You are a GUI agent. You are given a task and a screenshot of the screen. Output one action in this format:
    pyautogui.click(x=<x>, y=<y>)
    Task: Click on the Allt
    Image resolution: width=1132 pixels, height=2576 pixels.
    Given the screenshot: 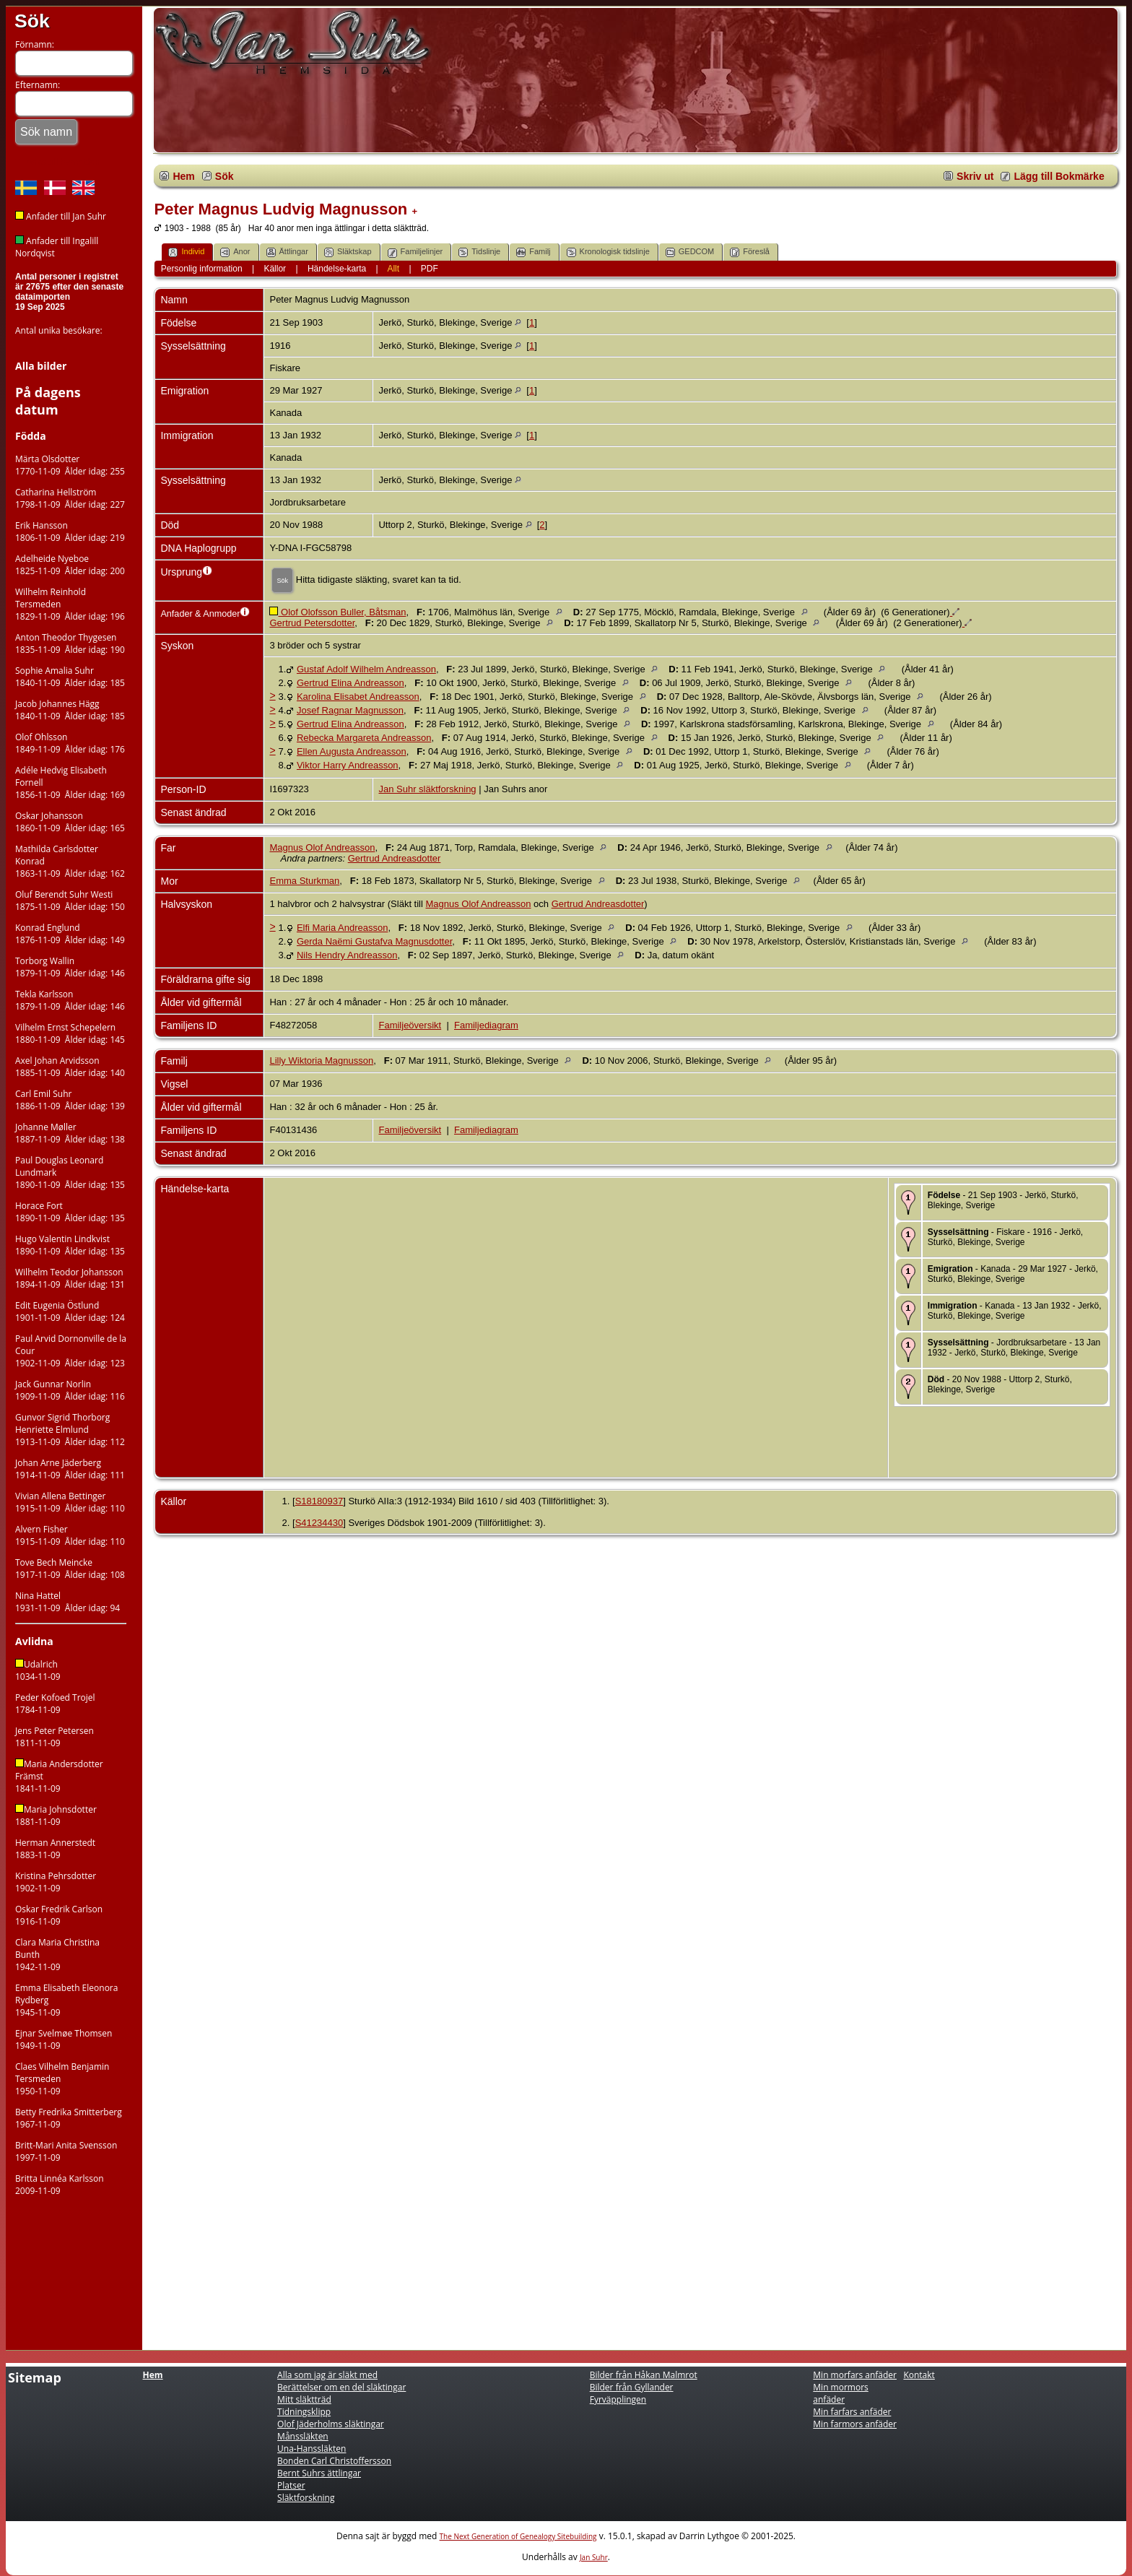 What is the action you would take?
    pyautogui.click(x=393, y=269)
    